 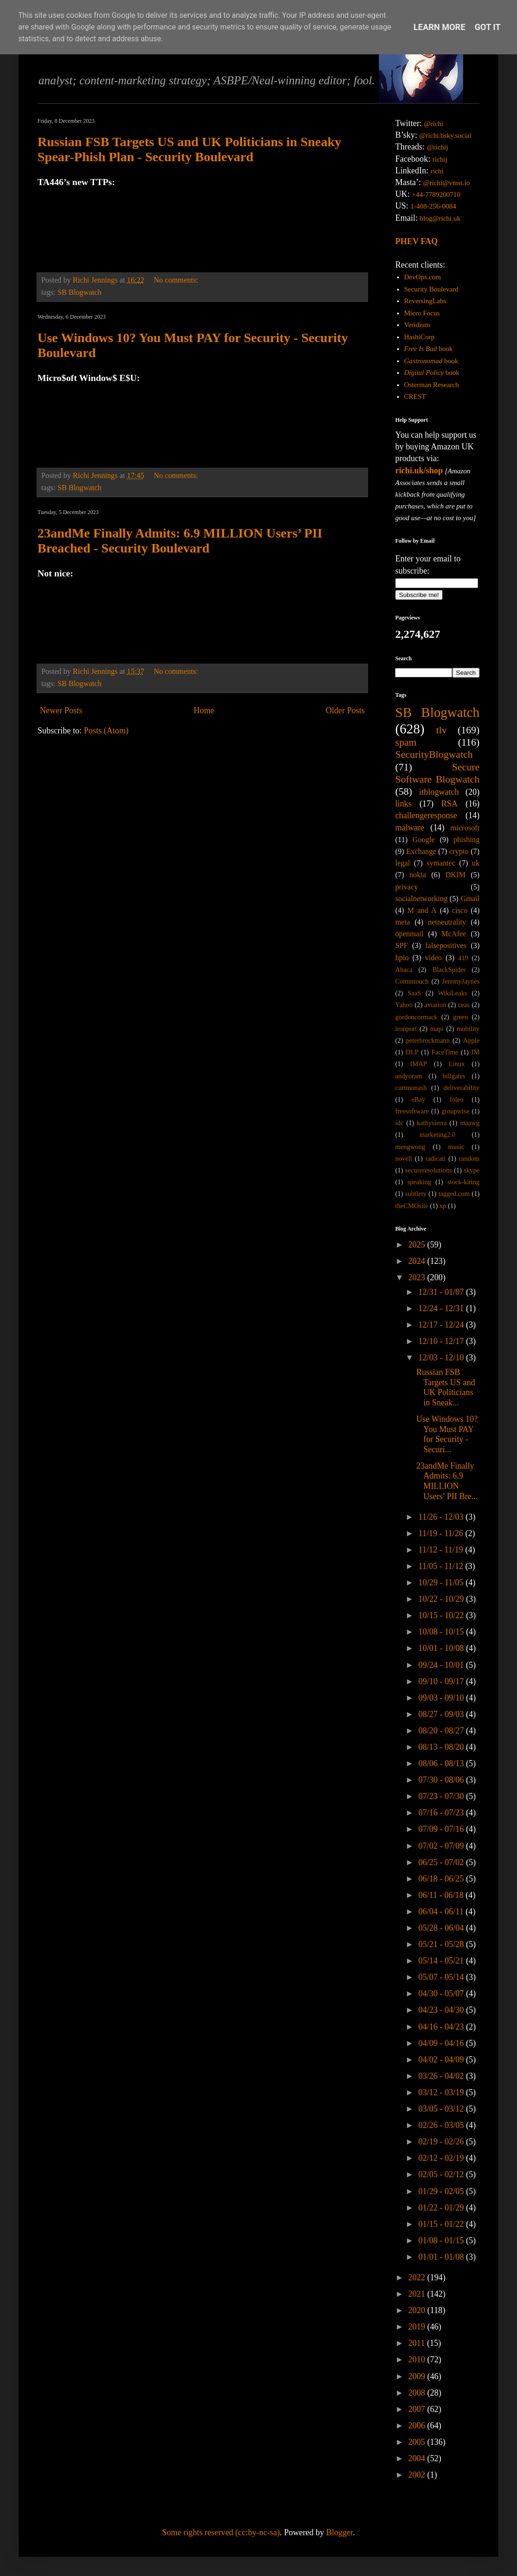 I want to click on peterbrockmann, so click(x=428, y=1040).